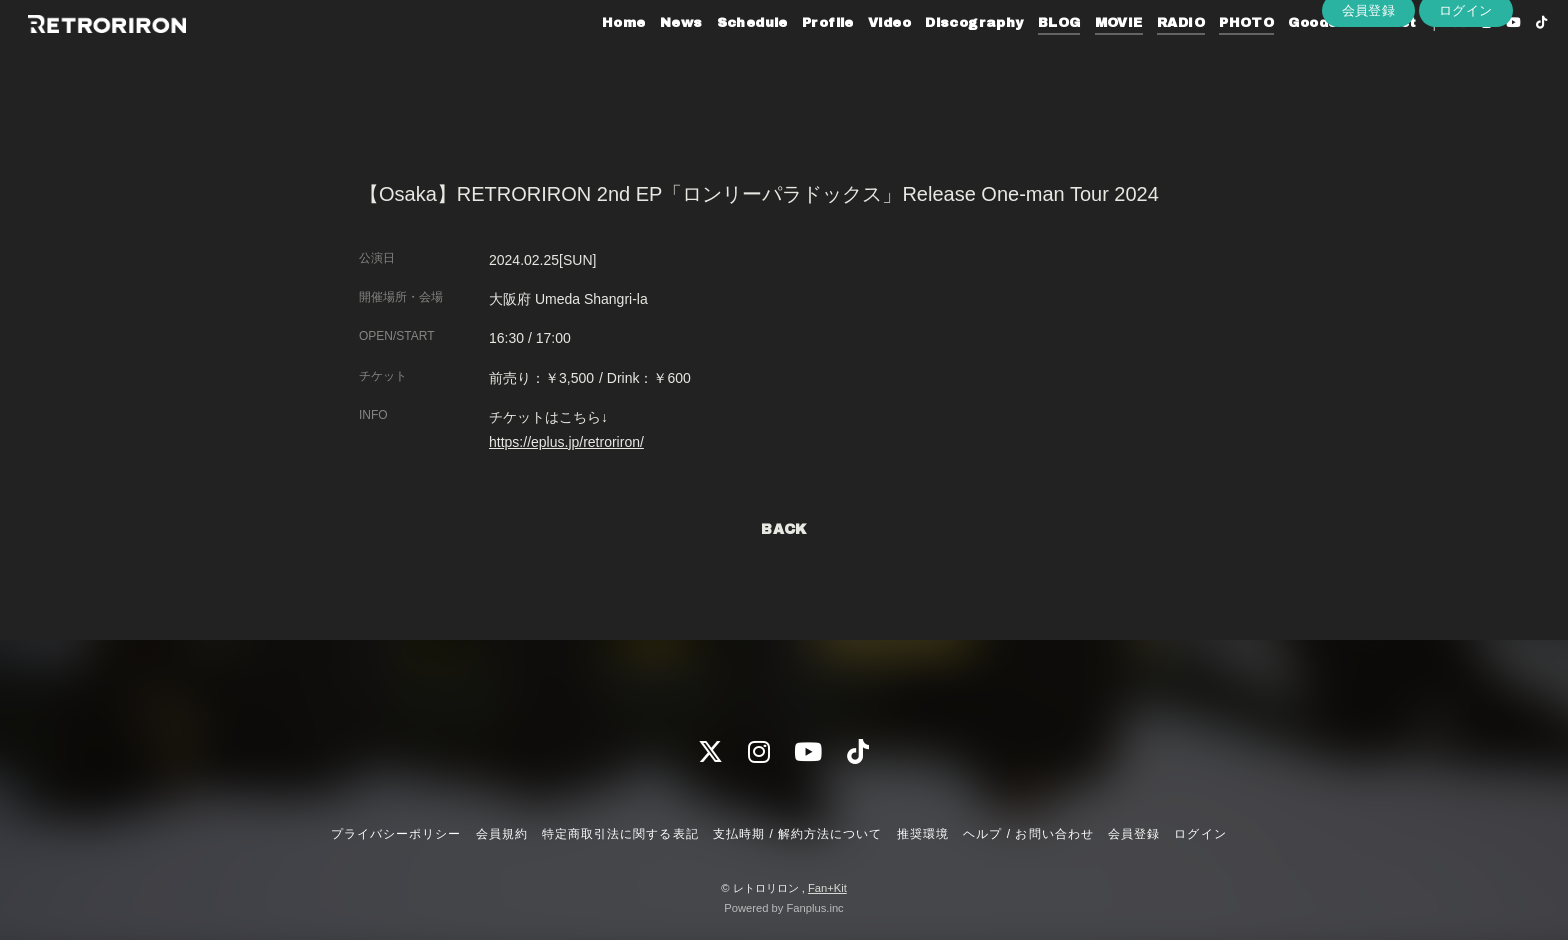 The image size is (1568, 940). What do you see at coordinates (923, 834) in the screenshot?
I see `推奨環境` at bounding box center [923, 834].